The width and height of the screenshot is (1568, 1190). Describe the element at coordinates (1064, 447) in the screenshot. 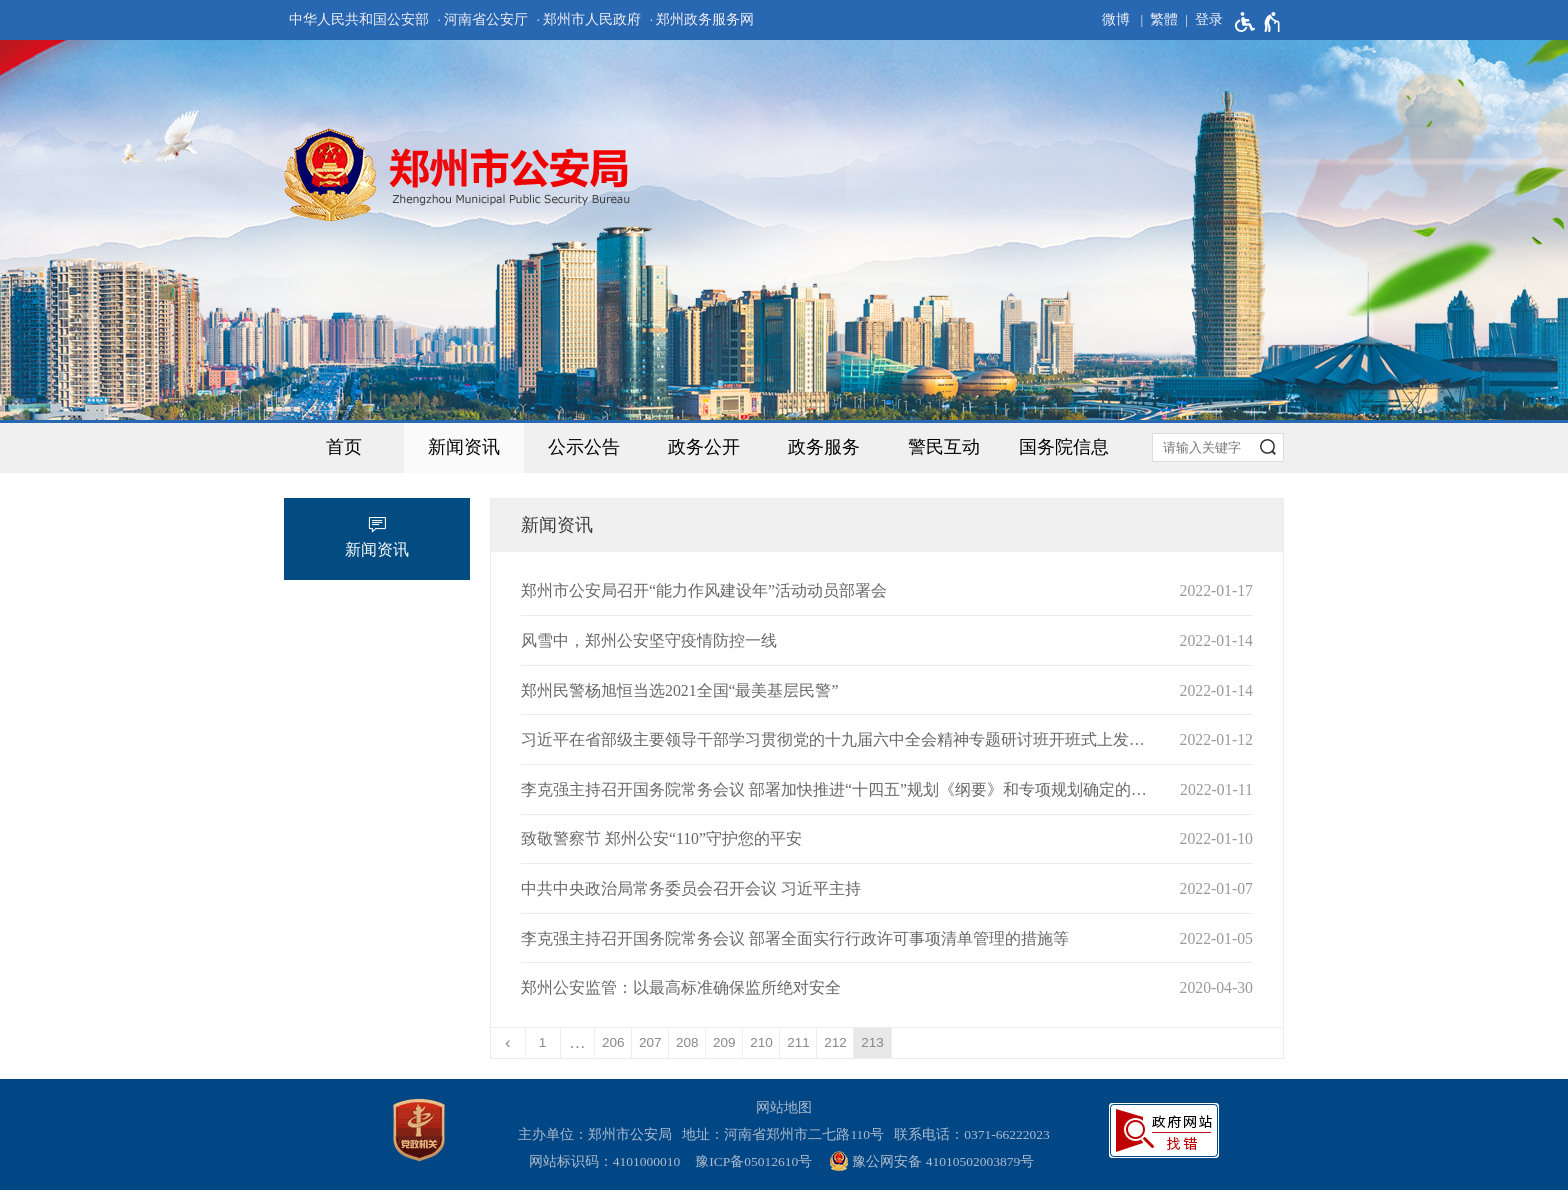

I see `国务院信息` at that location.